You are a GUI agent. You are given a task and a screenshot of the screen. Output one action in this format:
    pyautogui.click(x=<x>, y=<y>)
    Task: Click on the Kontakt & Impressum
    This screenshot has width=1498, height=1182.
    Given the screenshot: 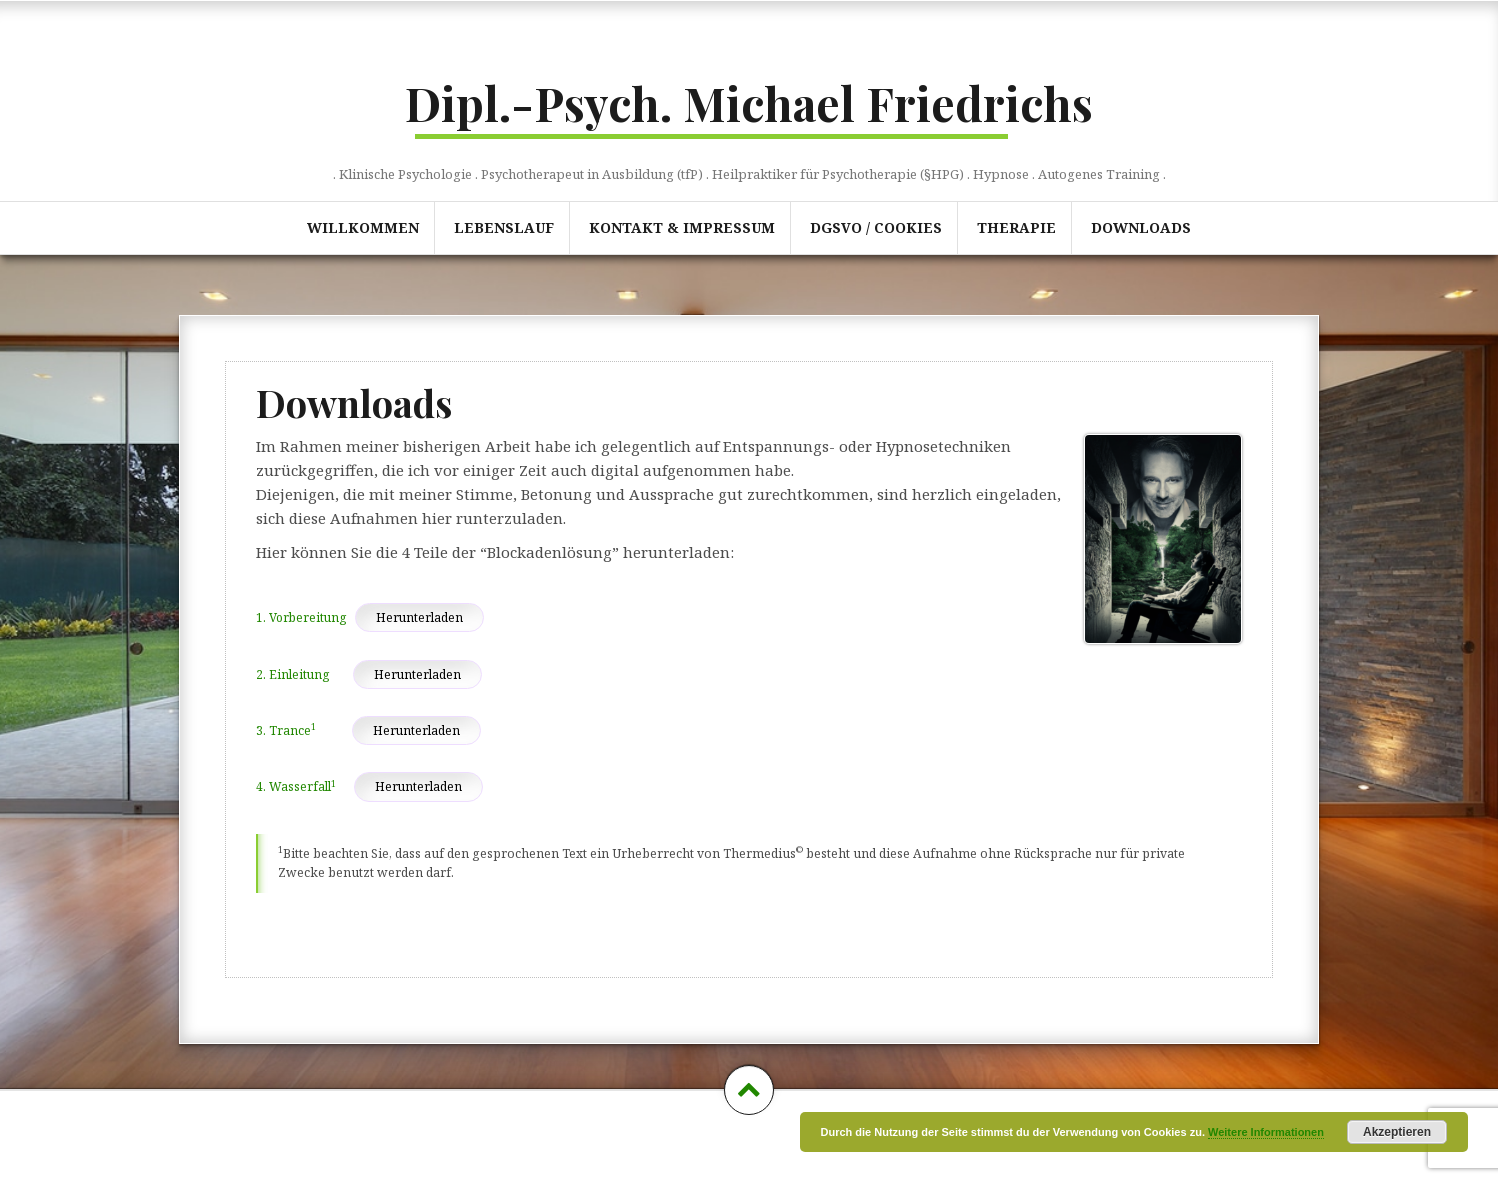 What is the action you would take?
    pyautogui.click(x=682, y=227)
    